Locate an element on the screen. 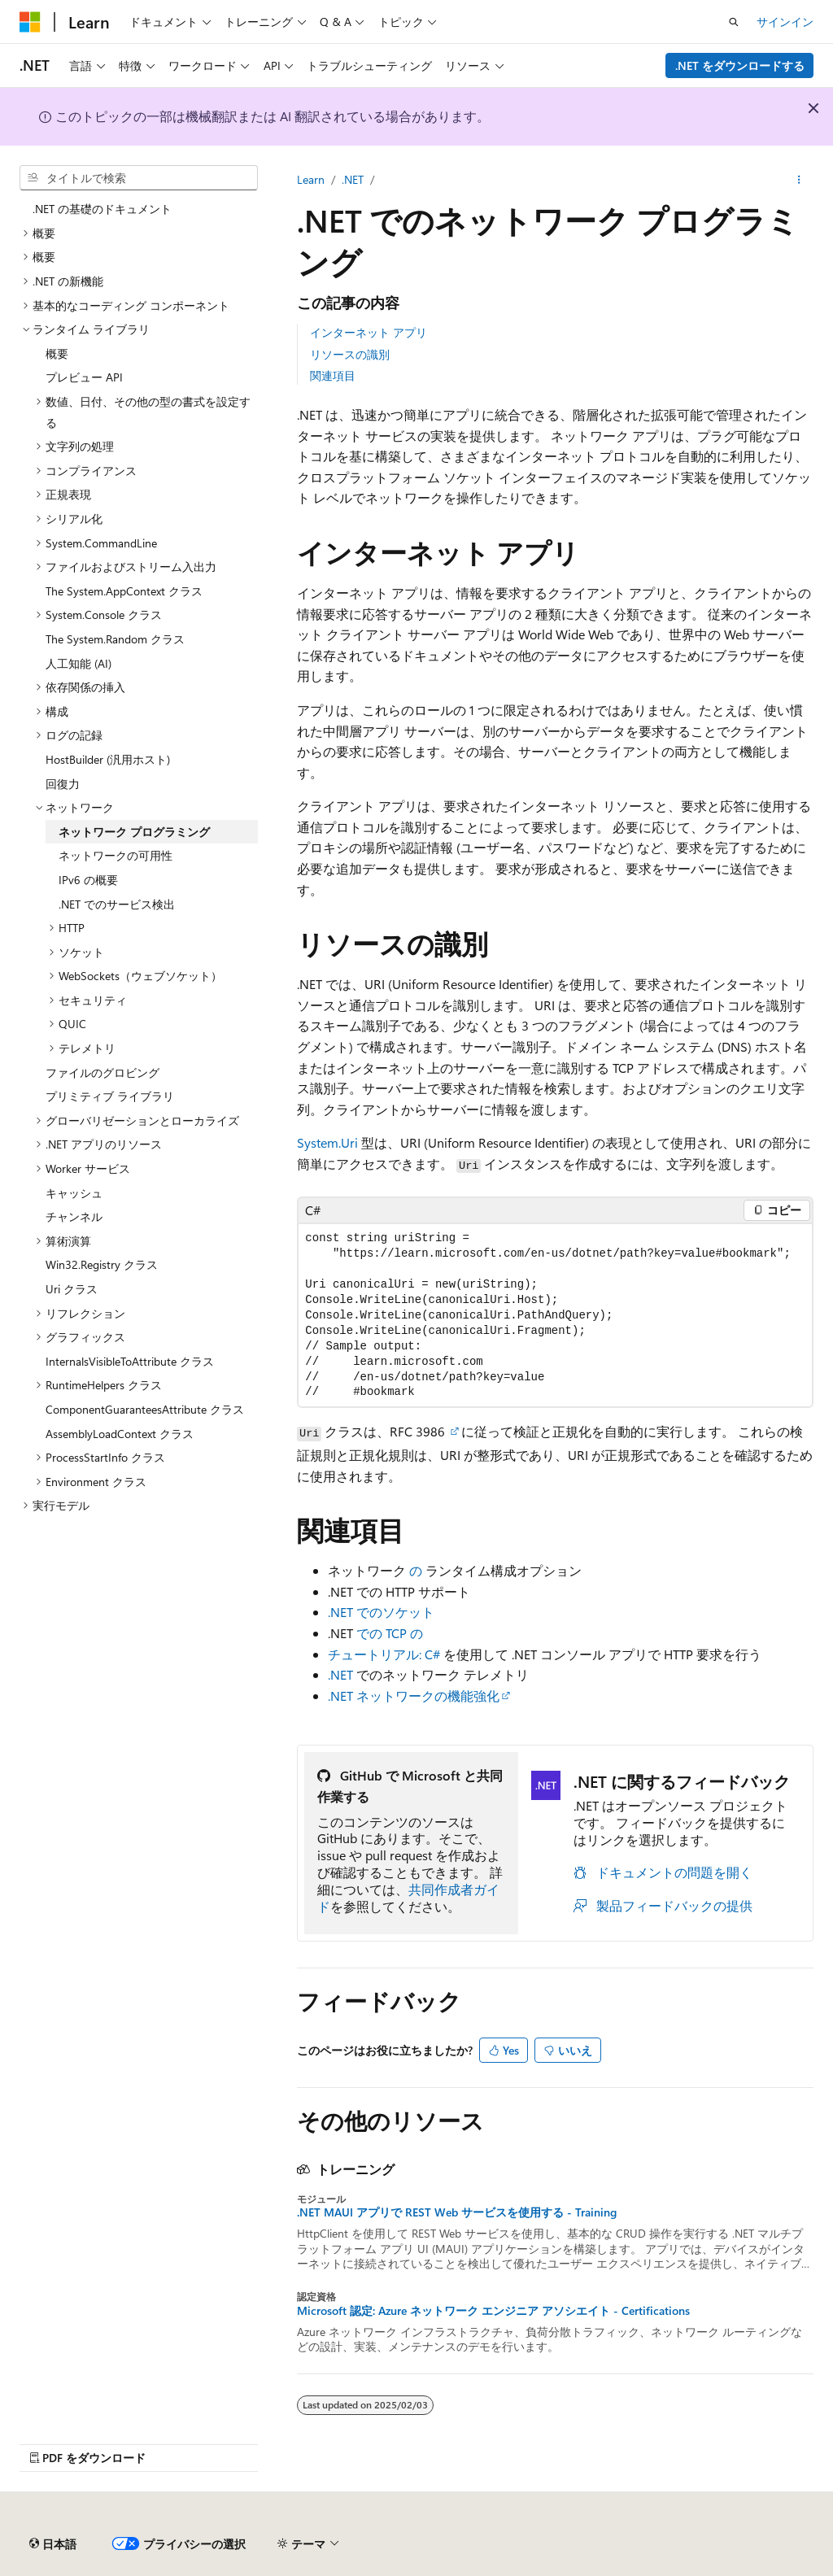 This screenshot has width=833, height=2576. Learn is located at coordinates (311, 179).